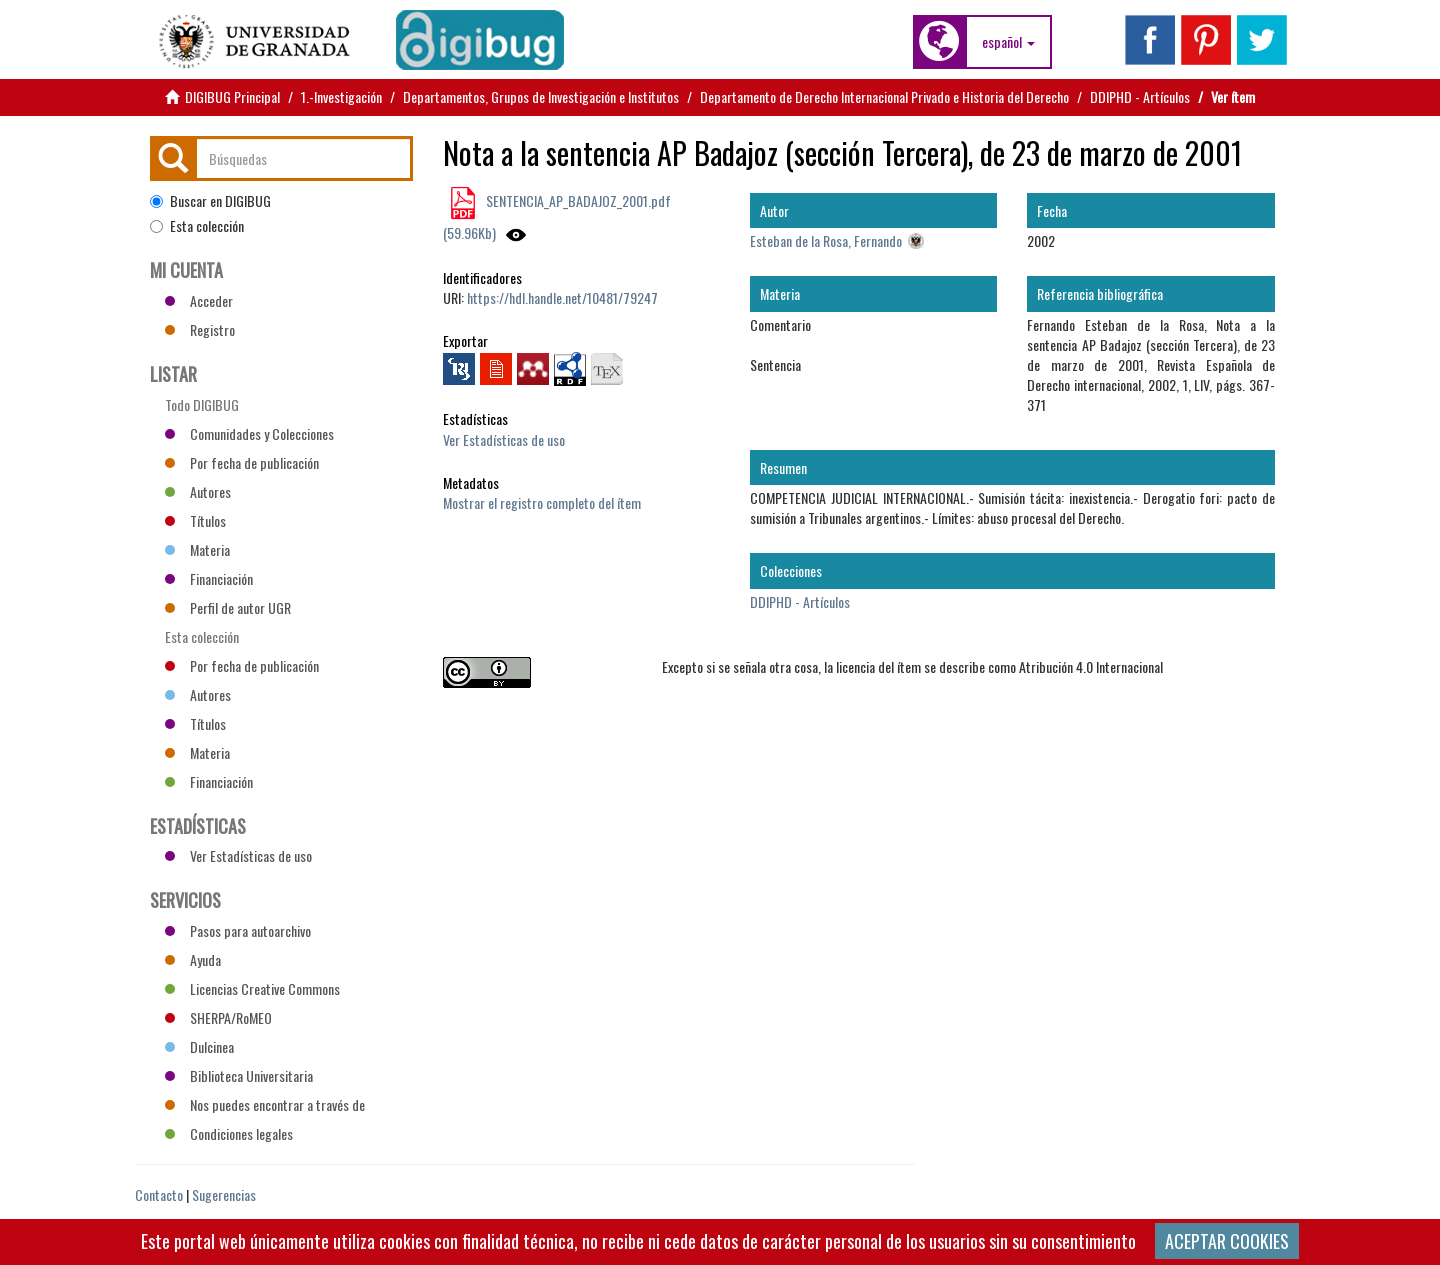 The height and width of the screenshot is (1265, 1440). Describe the element at coordinates (198, 491) in the screenshot. I see `Autores` at that location.